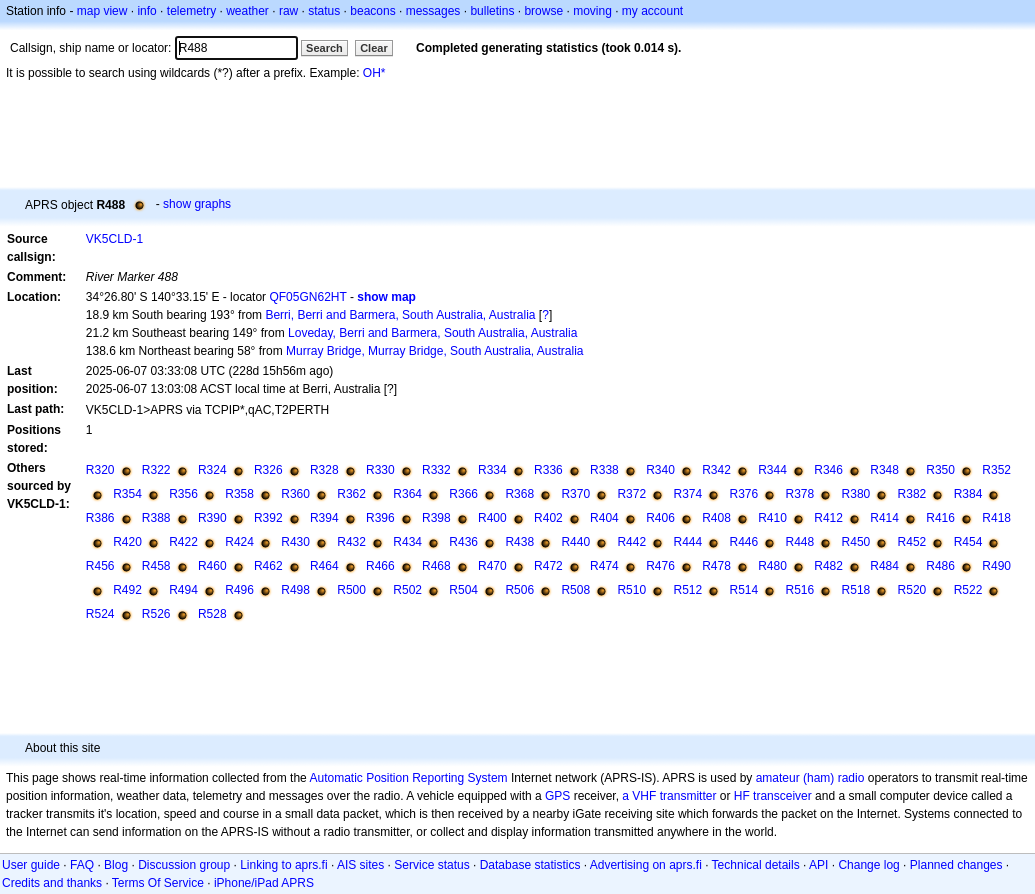 The width and height of the screenshot is (1035, 894). I want to click on R416, so click(940, 518).